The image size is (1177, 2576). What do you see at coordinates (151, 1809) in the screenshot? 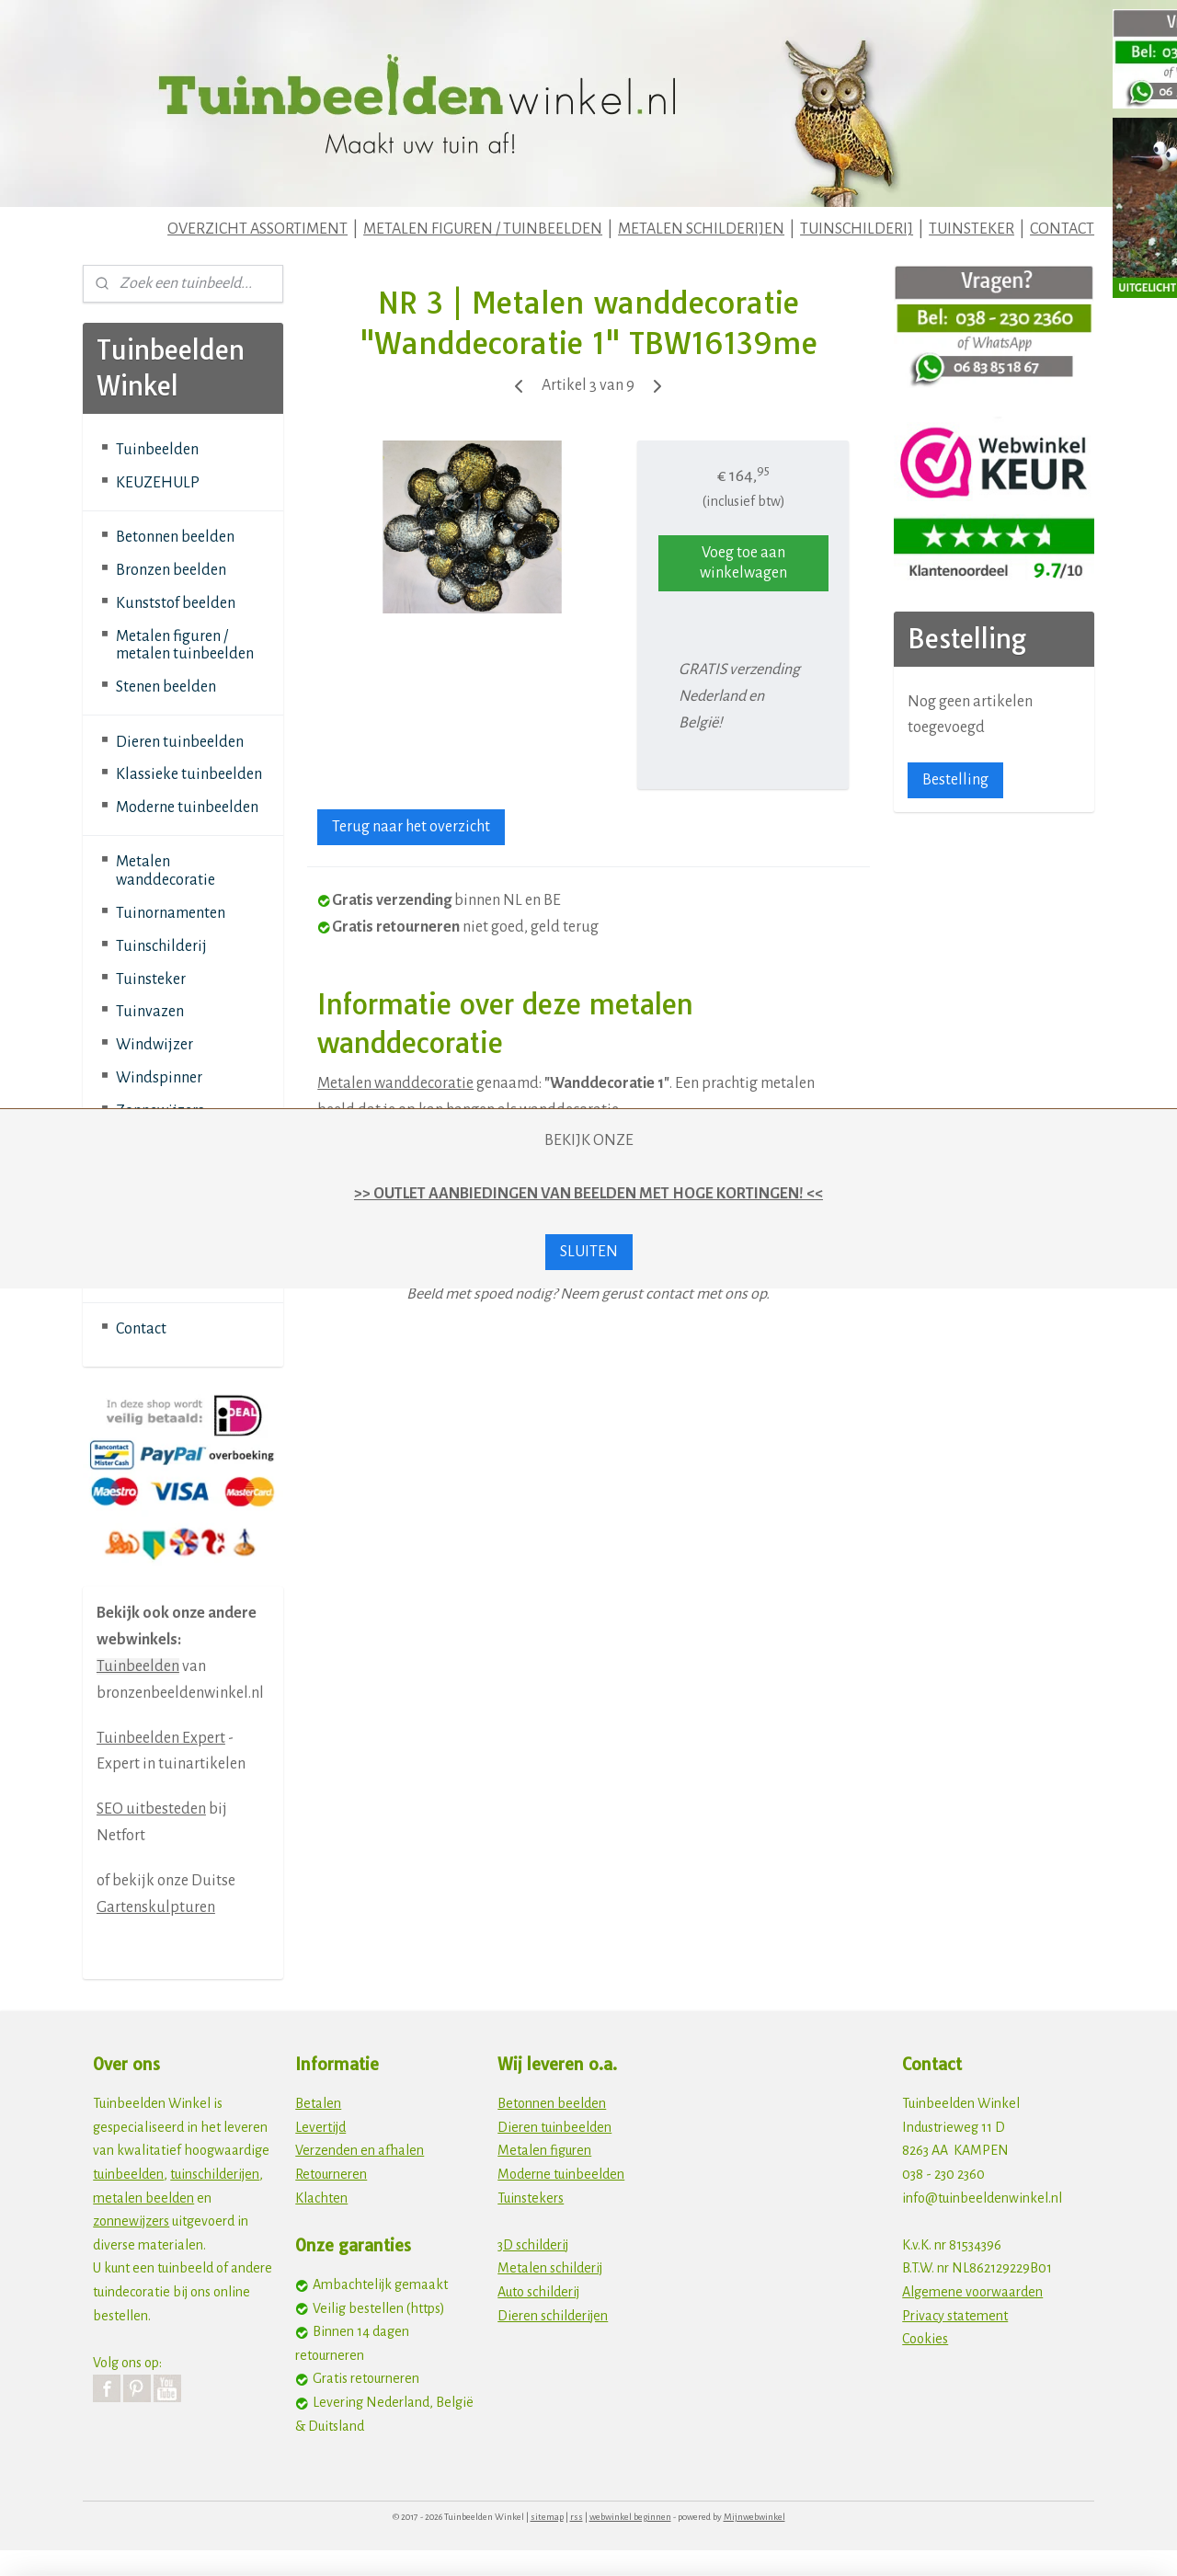
I see `SEO uitbesteden` at bounding box center [151, 1809].